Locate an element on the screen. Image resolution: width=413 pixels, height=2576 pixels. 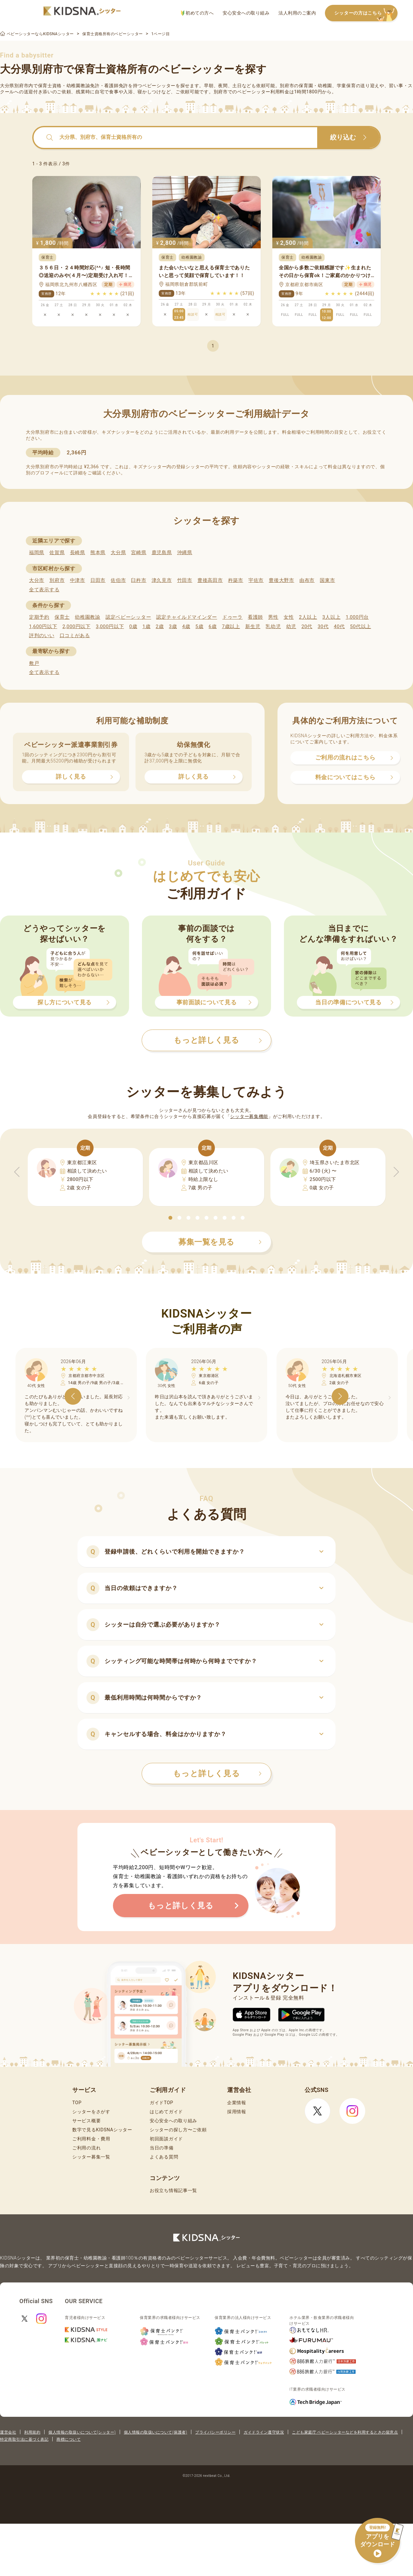
5歳 is located at coordinates (200, 626).